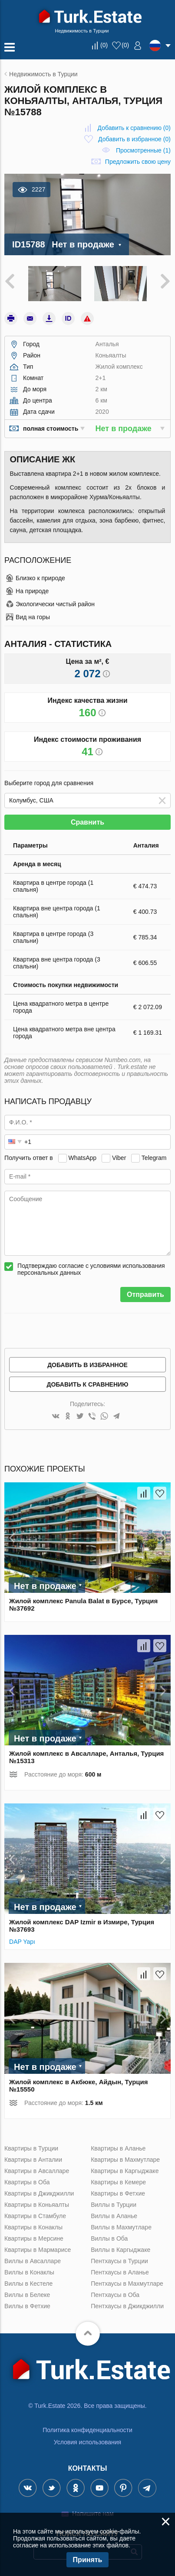 This screenshot has width=175, height=2576. What do you see at coordinates (83, 1157) in the screenshot?
I see `WhatsApp` at bounding box center [83, 1157].